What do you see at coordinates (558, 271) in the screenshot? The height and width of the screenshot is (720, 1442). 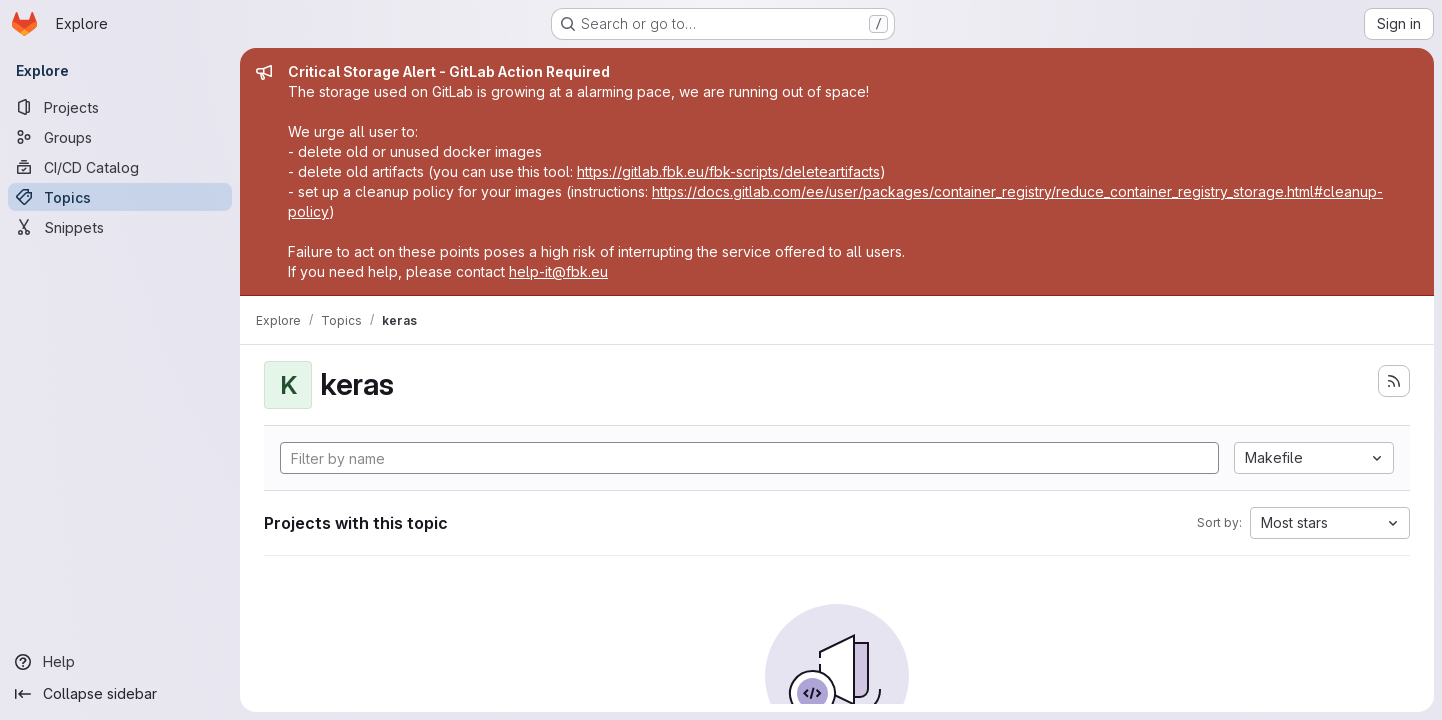 I see `help-it@fbk.eu` at bounding box center [558, 271].